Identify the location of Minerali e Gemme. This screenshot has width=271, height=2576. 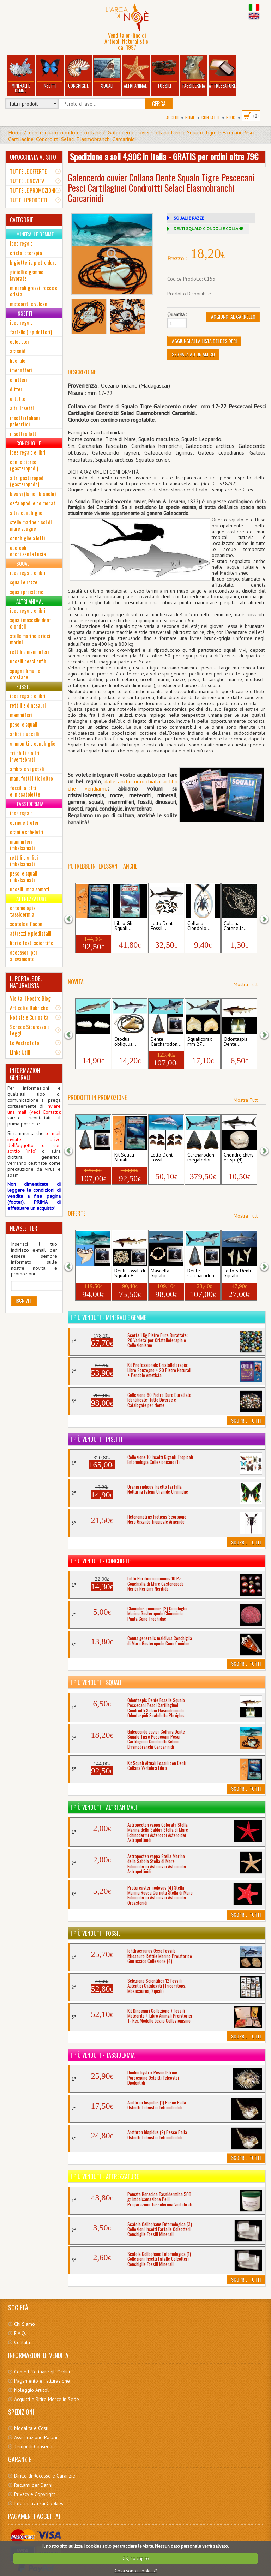
(21, 75).